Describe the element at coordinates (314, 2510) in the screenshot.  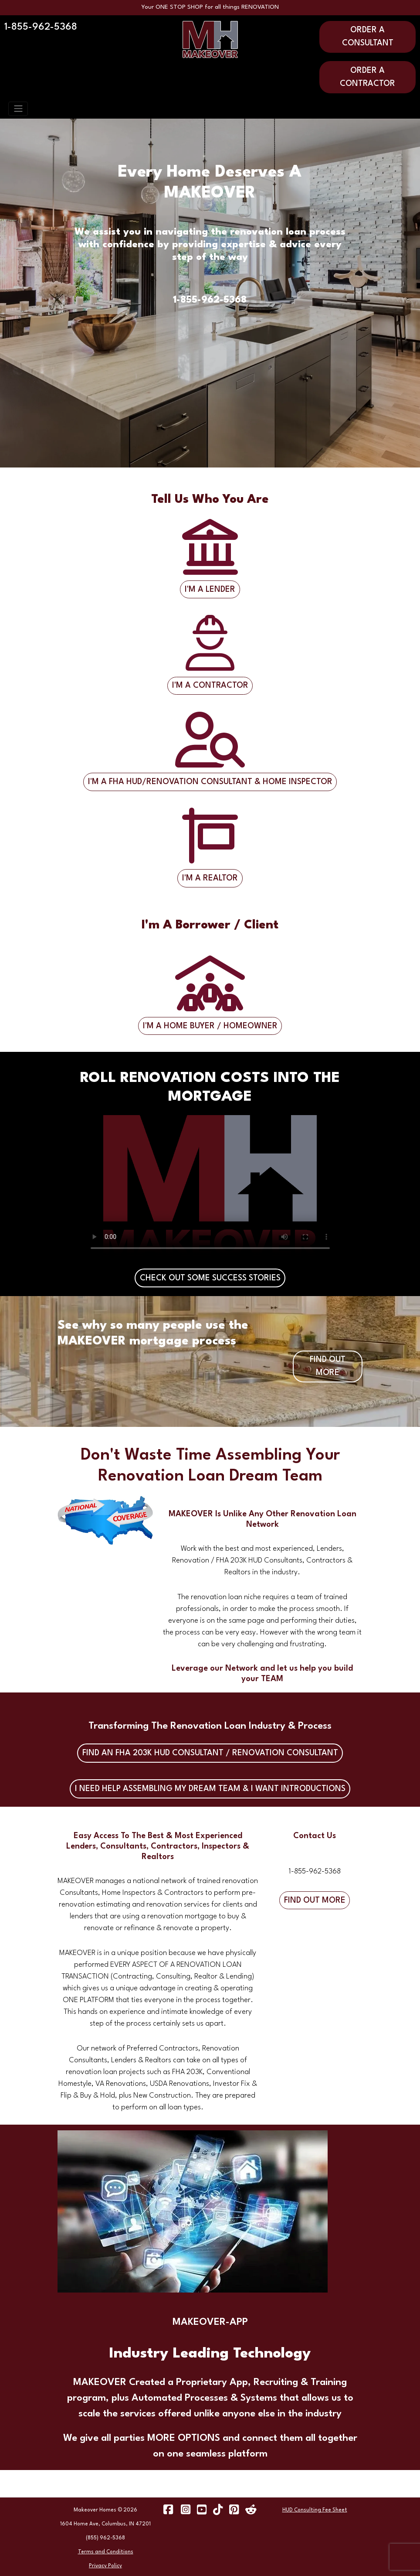
I see `HUD Consulting Fee Sheet` at that location.